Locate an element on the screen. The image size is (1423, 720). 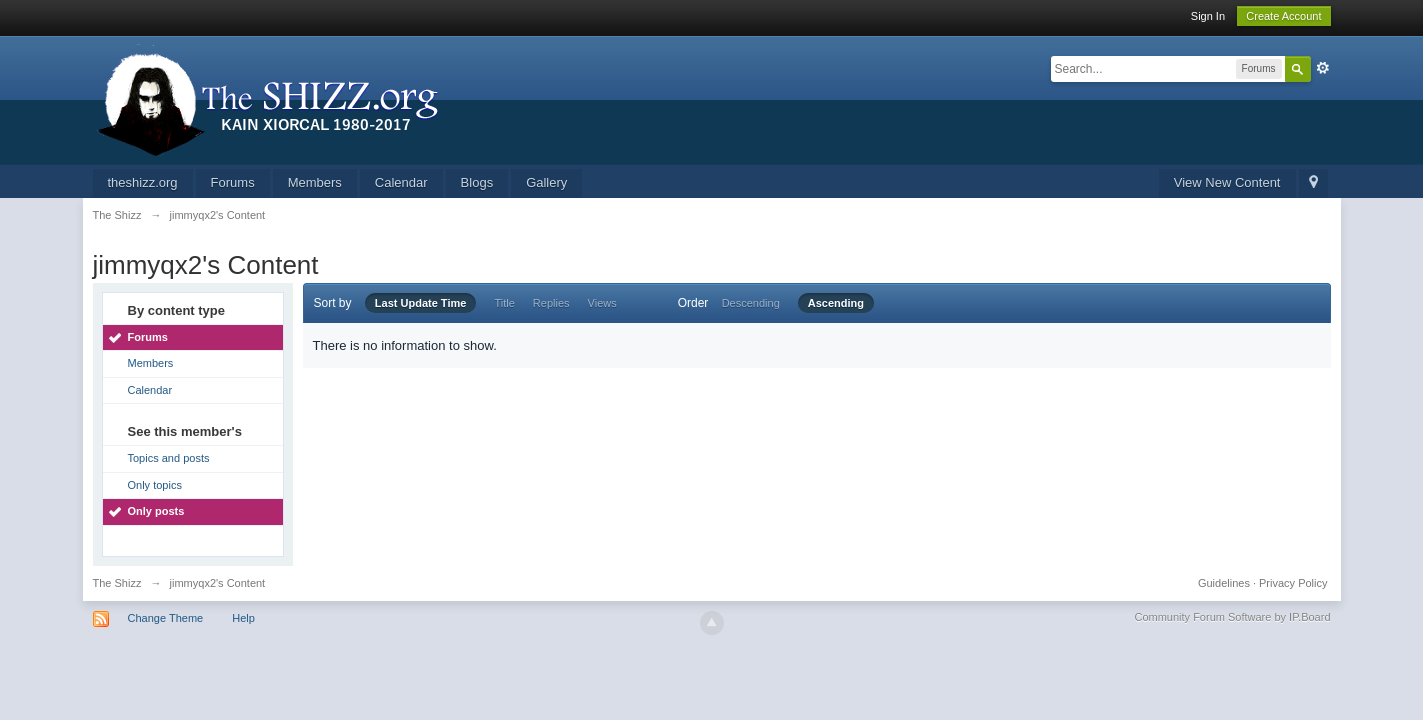
Sign In is located at coordinates (1208, 16).